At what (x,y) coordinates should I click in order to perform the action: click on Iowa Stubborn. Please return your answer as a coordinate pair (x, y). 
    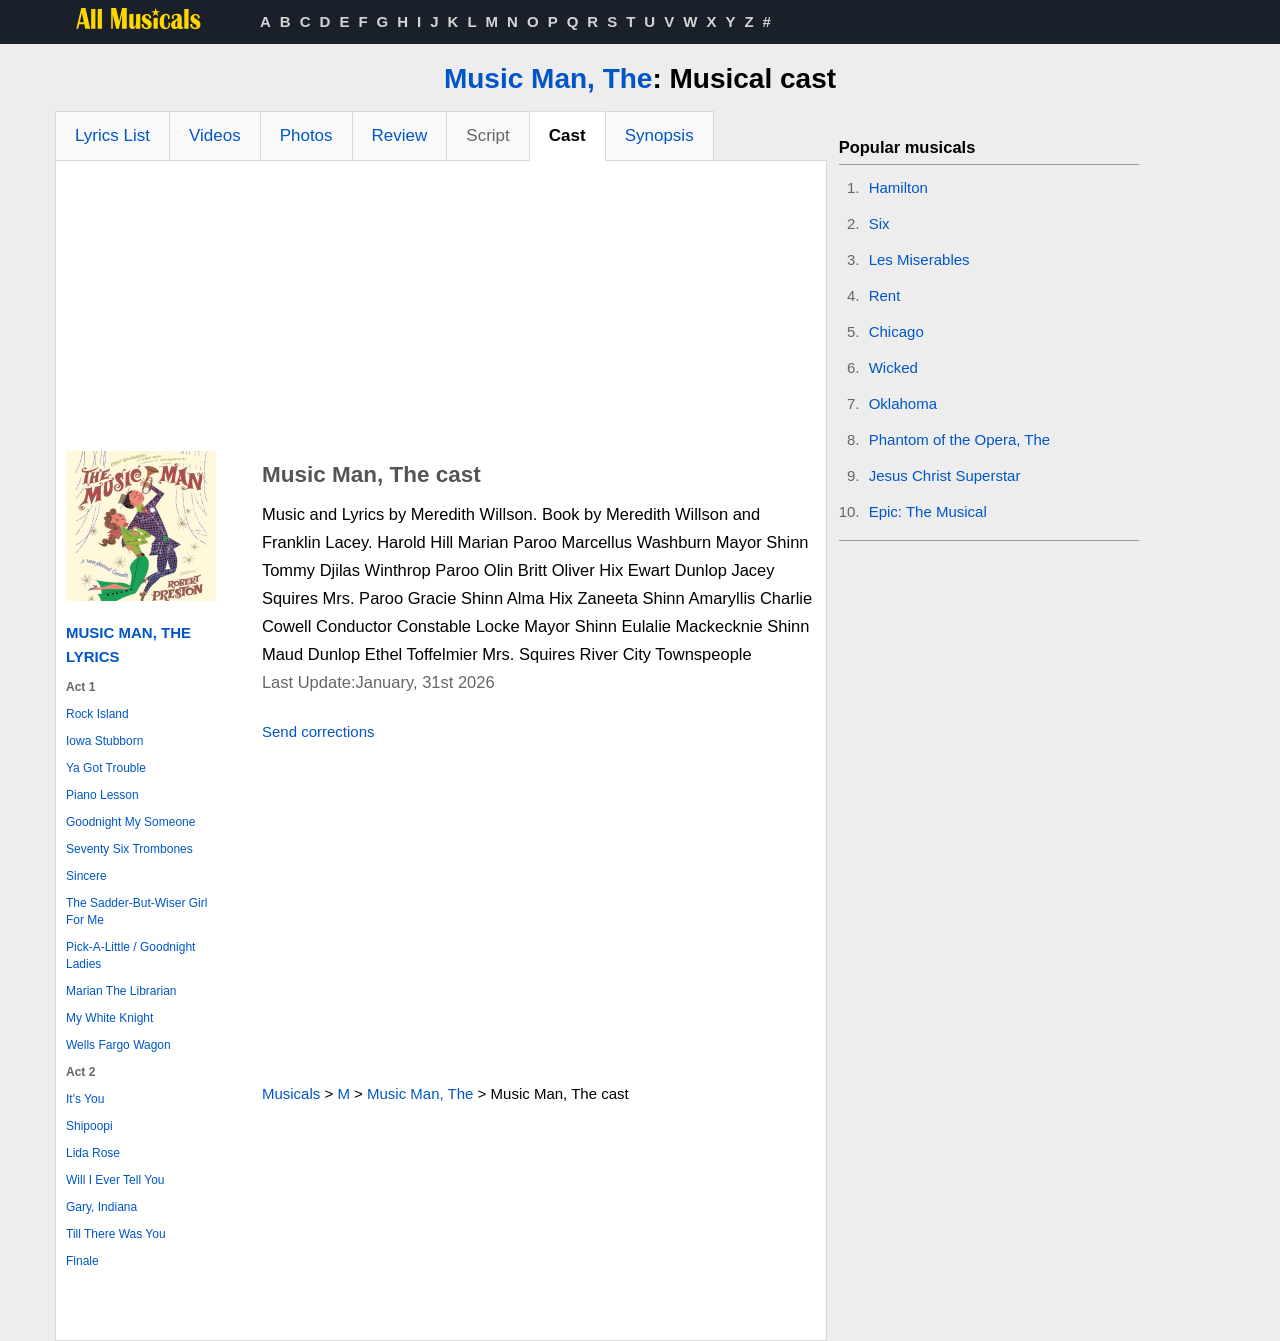
    Looking at the image, I should click on (104, 741).